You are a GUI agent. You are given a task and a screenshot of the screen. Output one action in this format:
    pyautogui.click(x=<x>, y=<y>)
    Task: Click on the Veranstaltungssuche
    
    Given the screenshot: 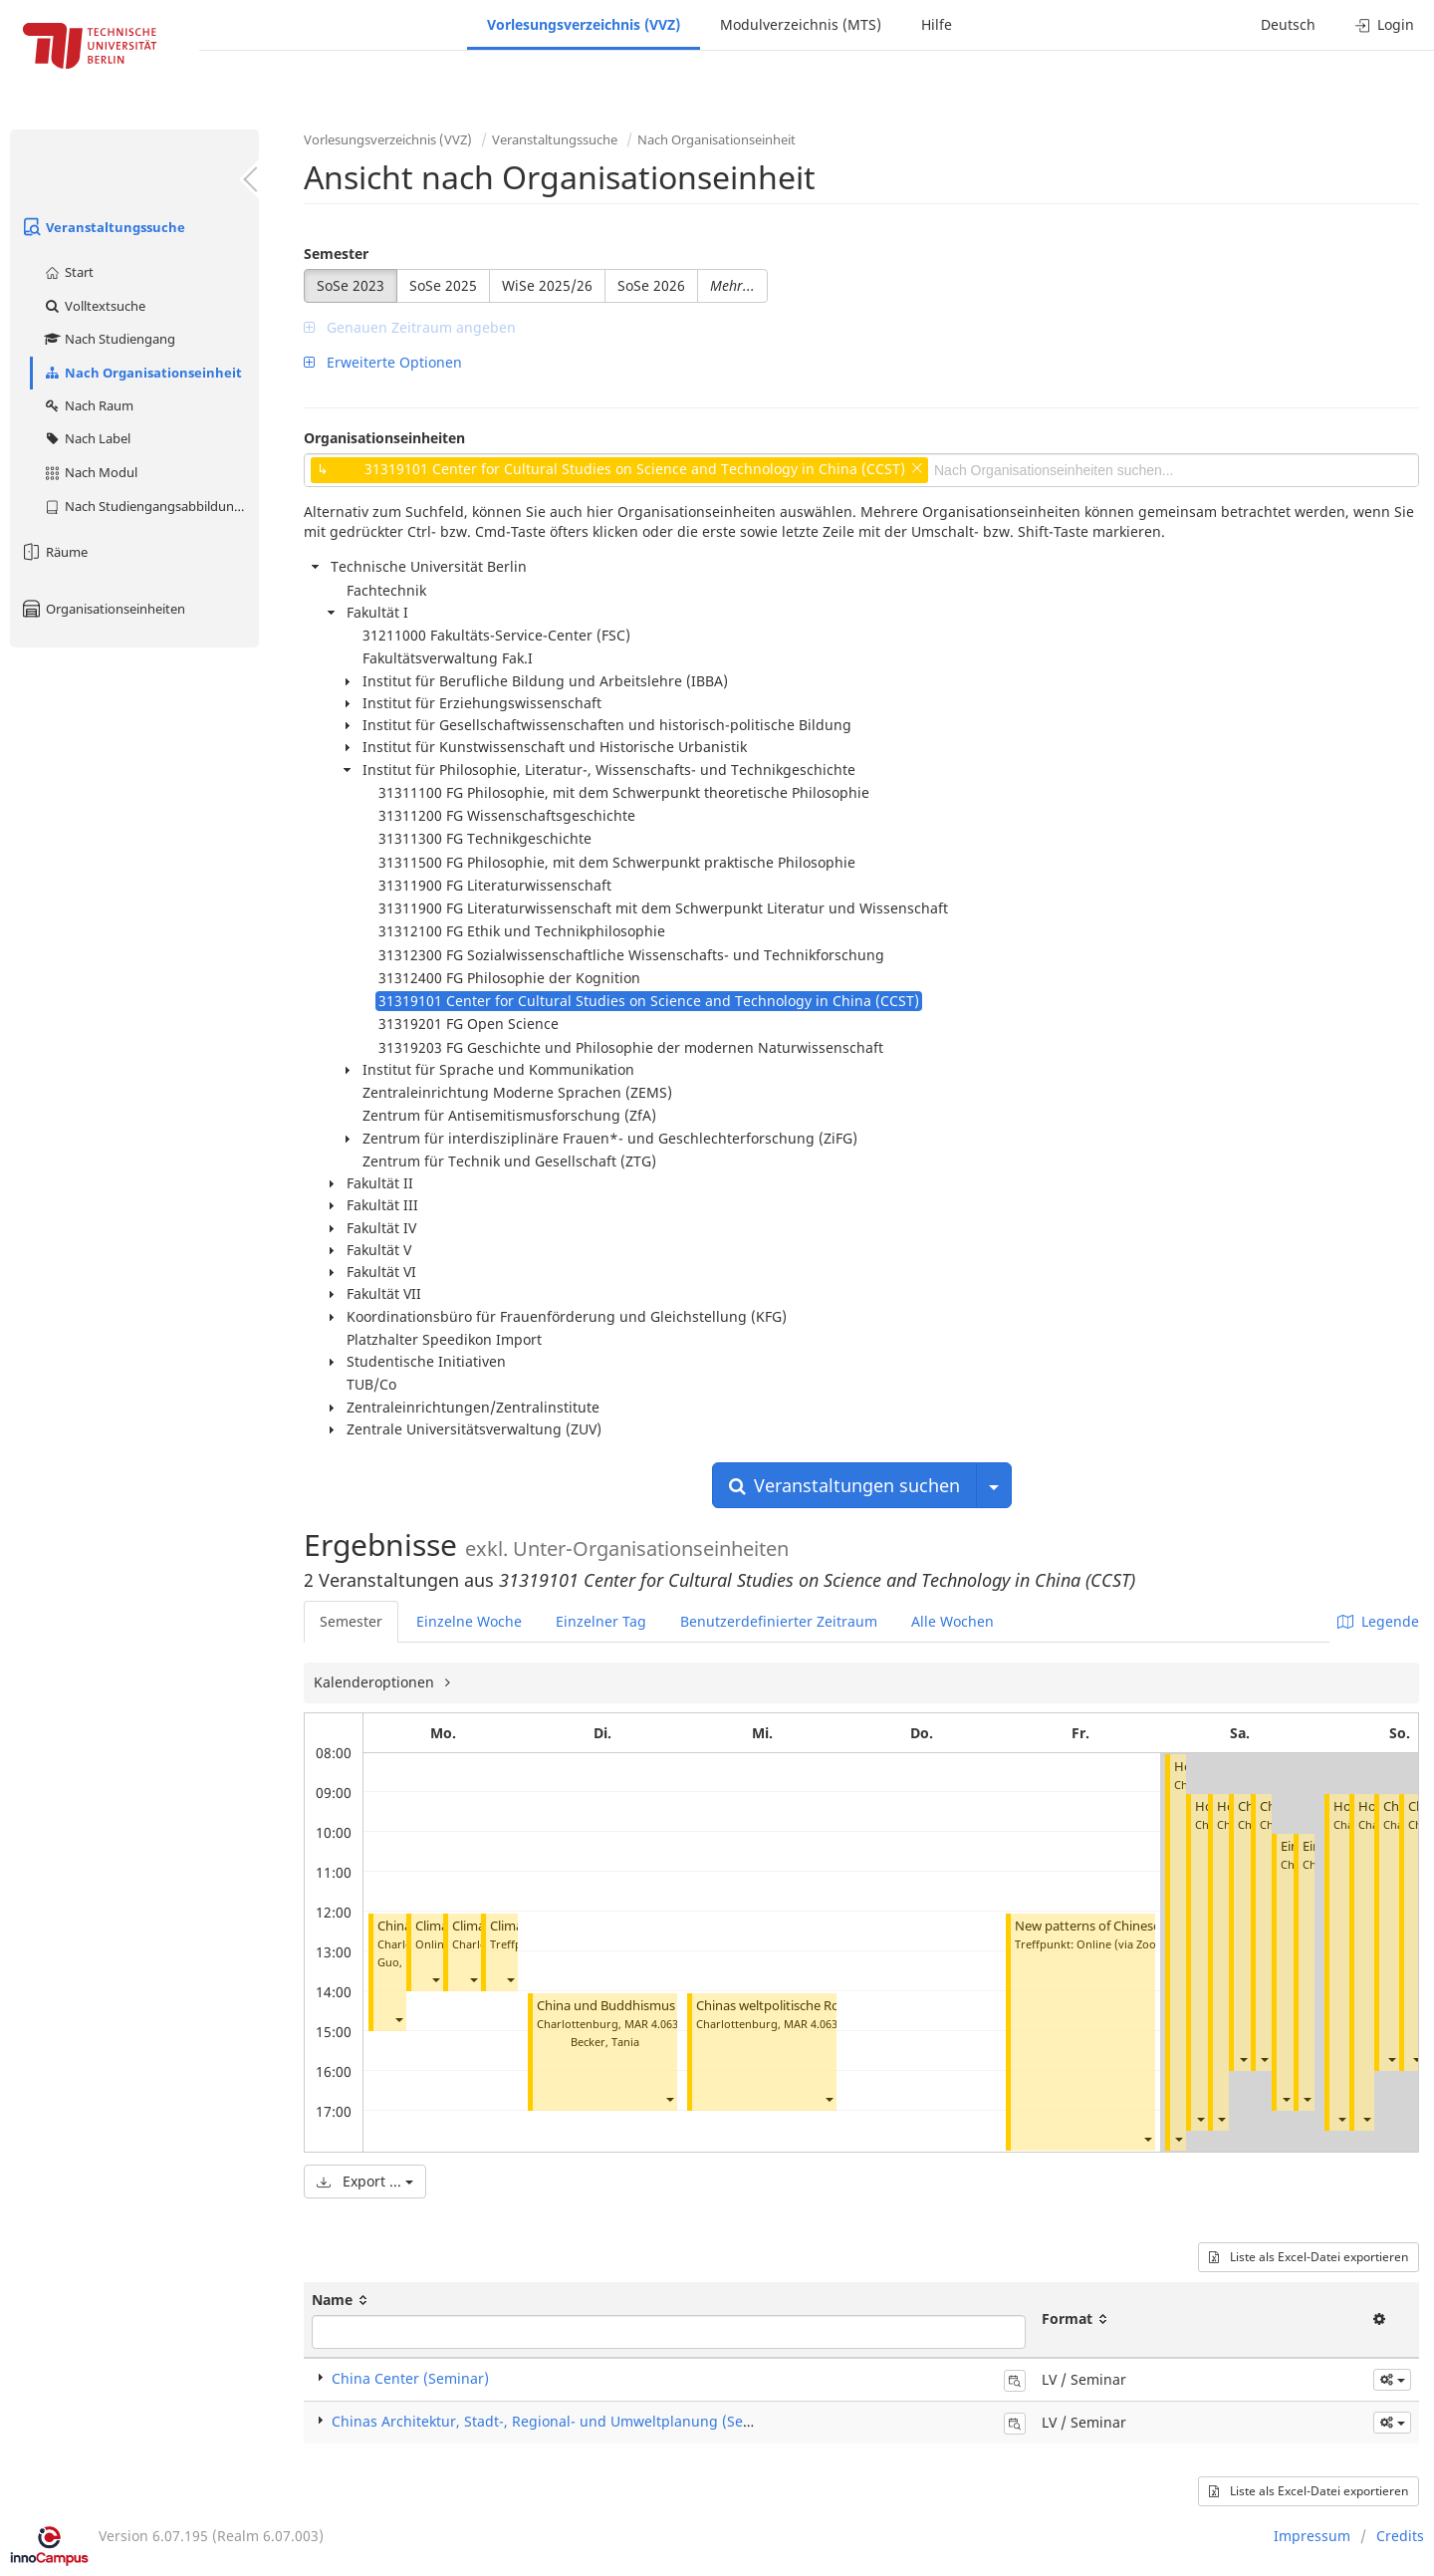 What is the action you would take?
    pyautogui.click(x=102, y=227)
    